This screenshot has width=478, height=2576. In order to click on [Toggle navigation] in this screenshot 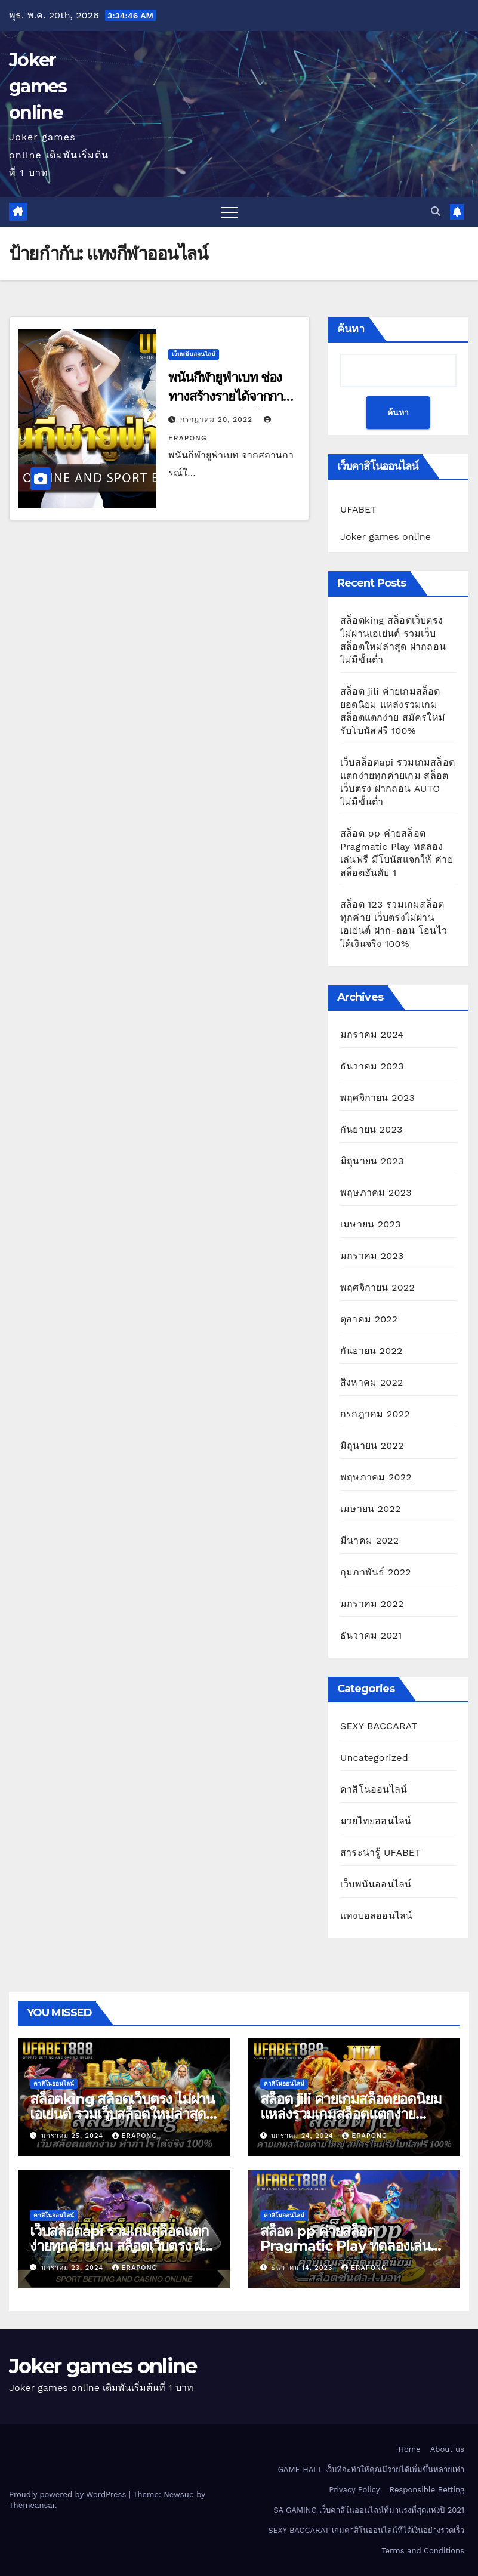, I will do `click(229, 212)`.